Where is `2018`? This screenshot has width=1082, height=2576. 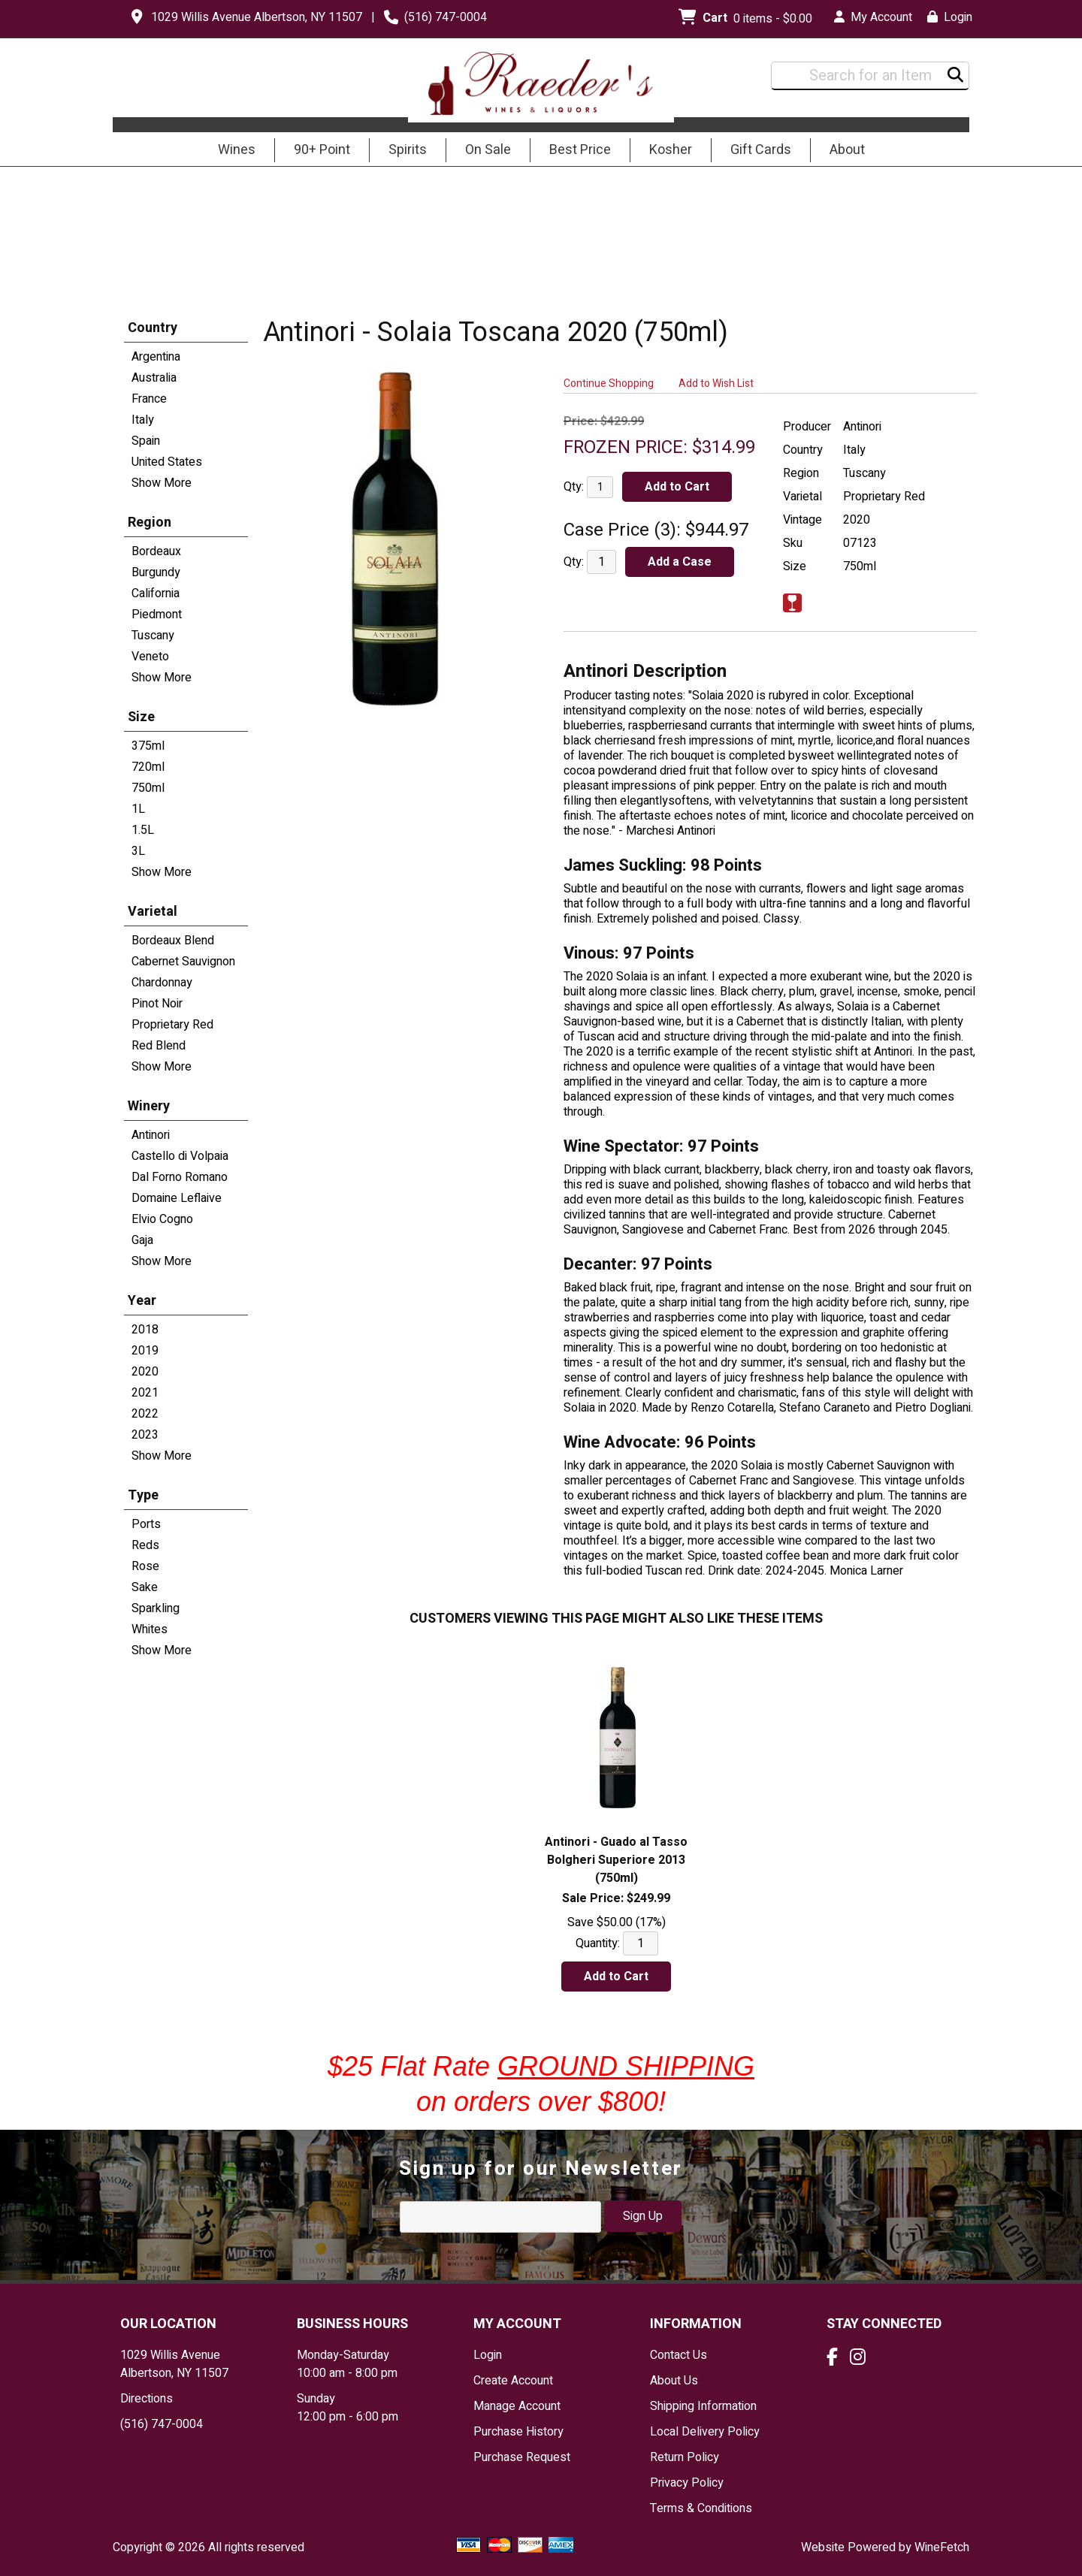 2018 is located at coordinates (145, 1330).